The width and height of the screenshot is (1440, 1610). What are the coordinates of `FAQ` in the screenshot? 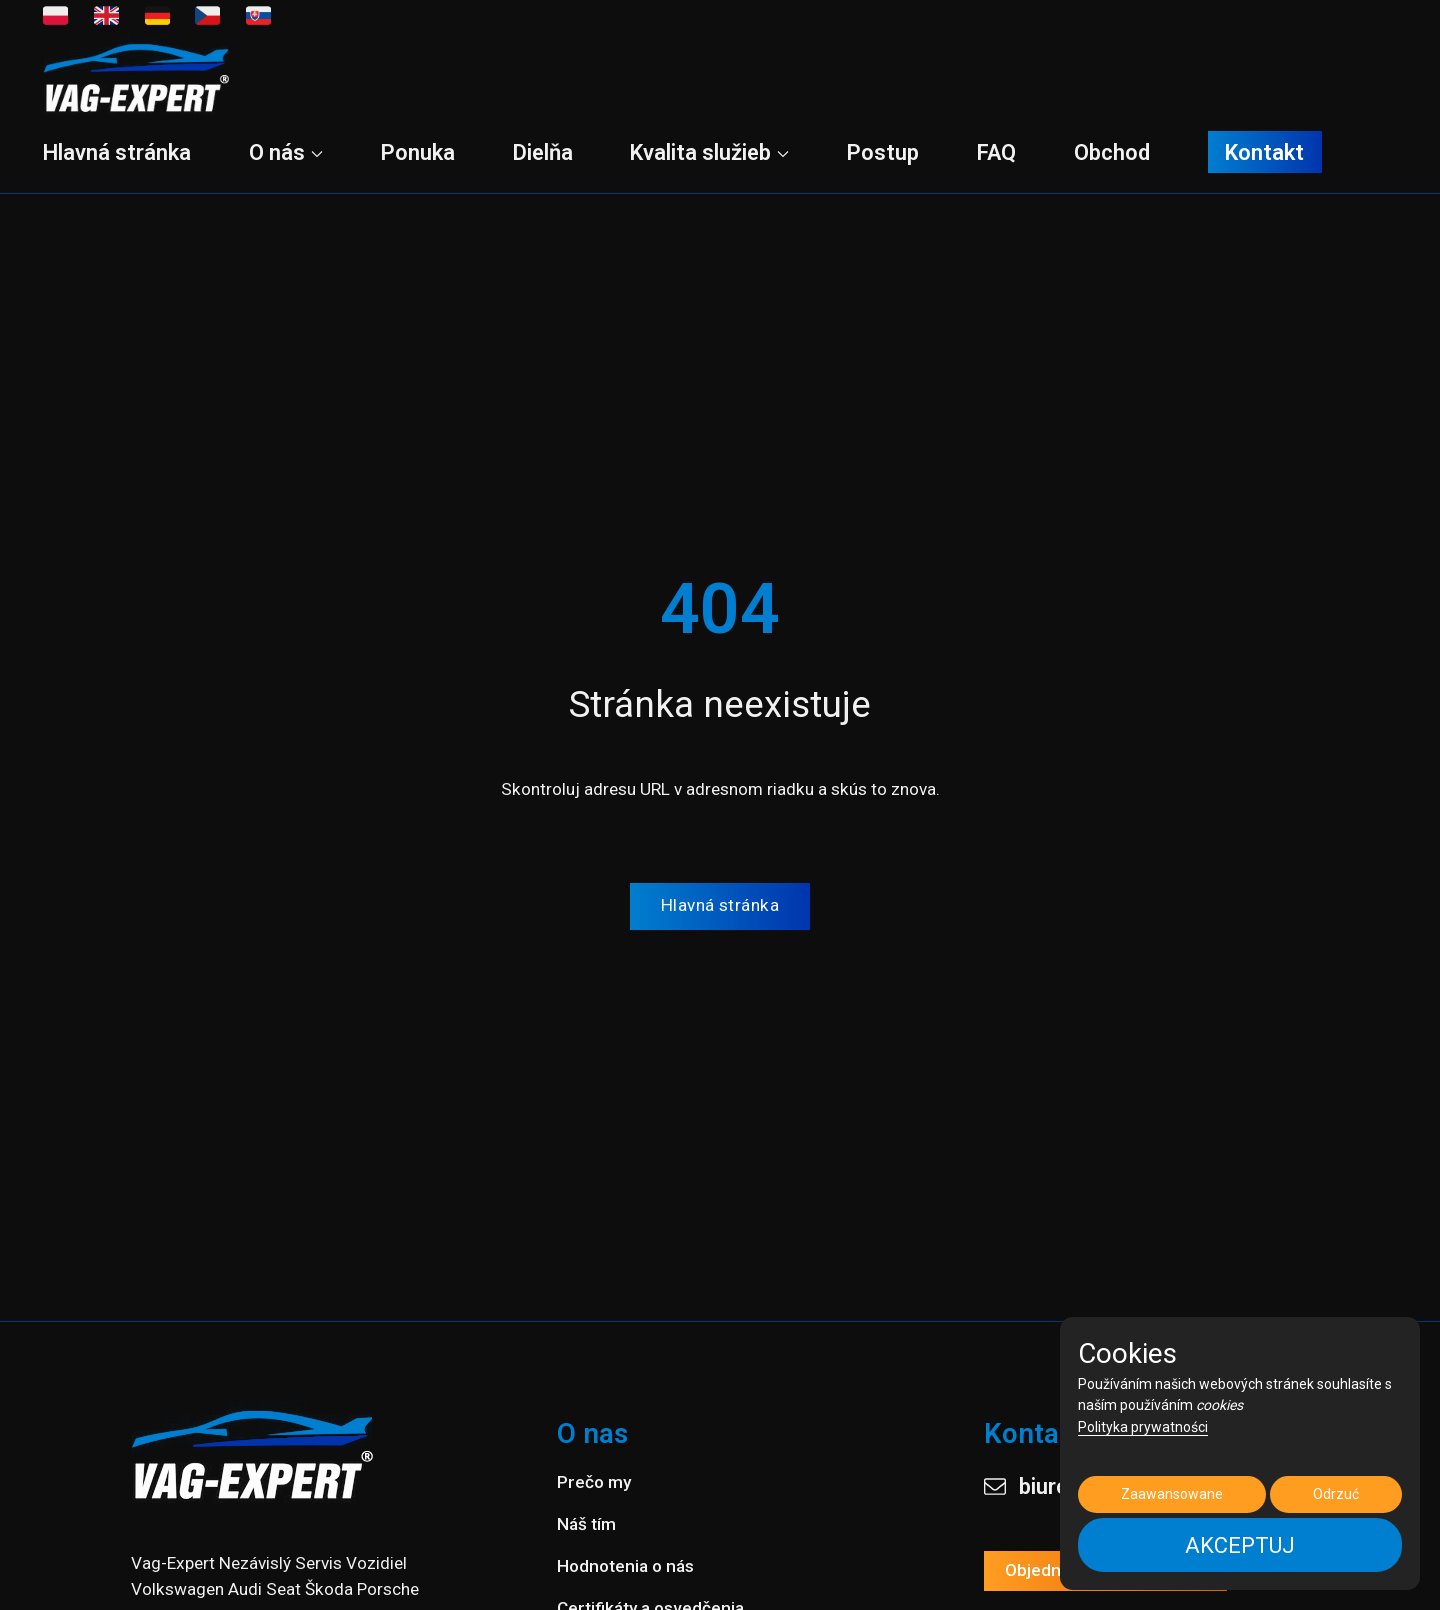 It's located at (996, 152).